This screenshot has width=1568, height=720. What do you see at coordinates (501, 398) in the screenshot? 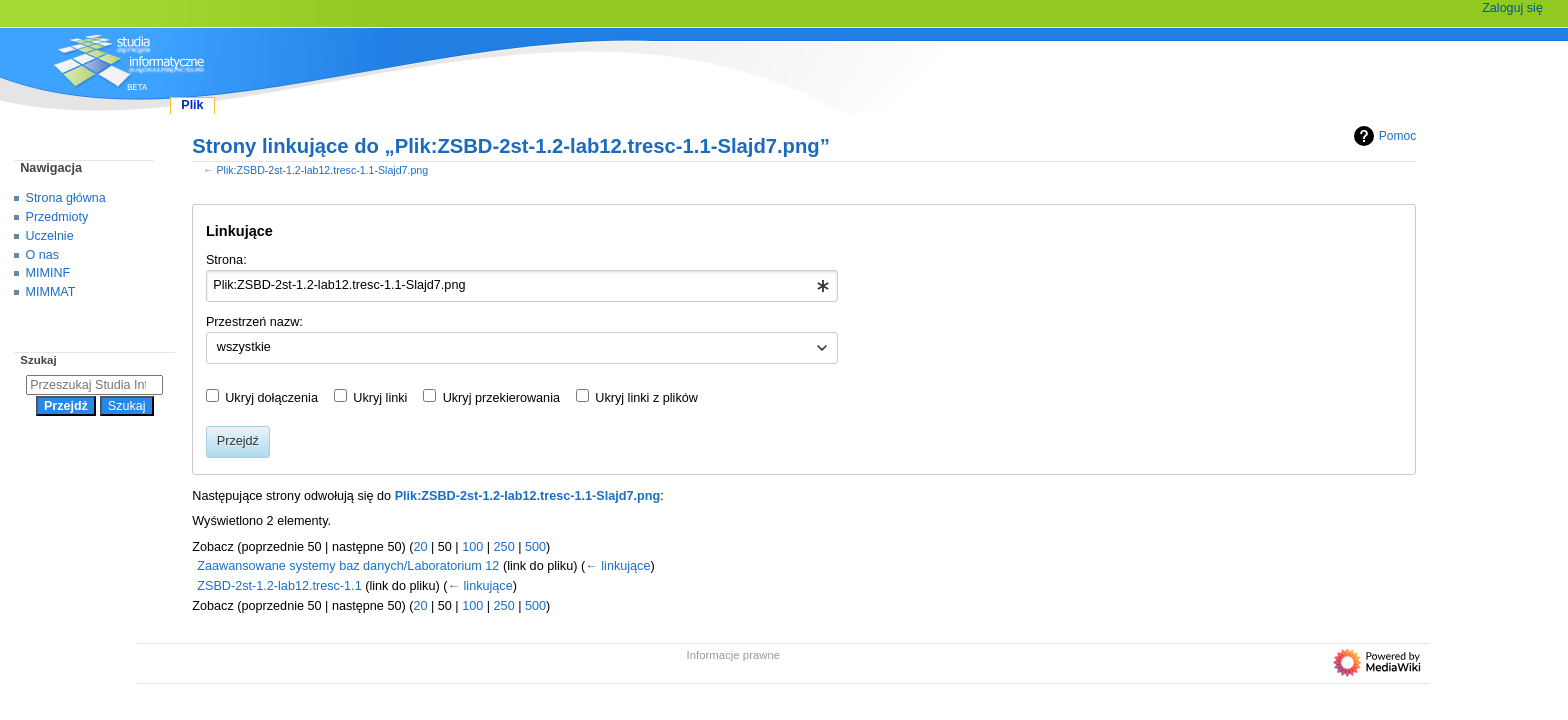
I see `Ukryj przekierowania` at bounding box center [501, 398].